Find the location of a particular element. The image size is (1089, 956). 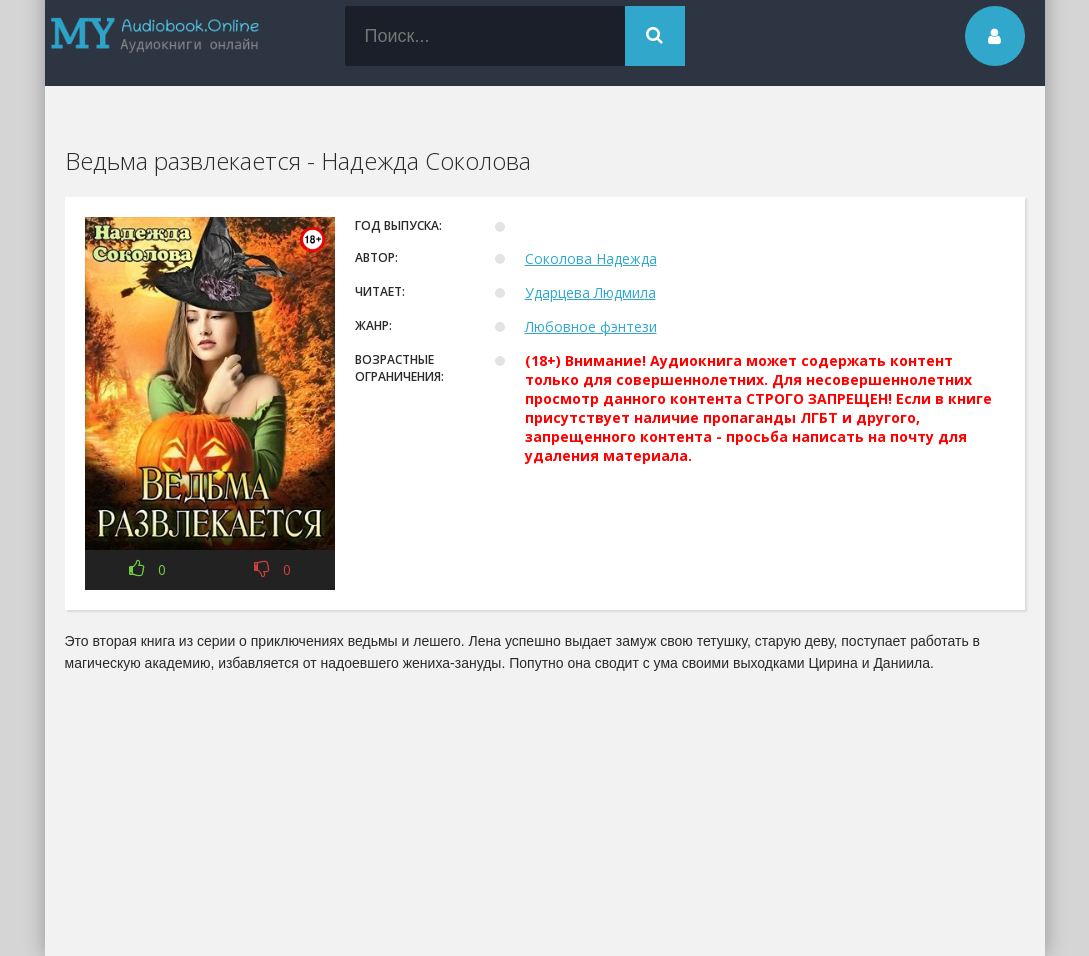

Соколова Надежда is located at coordinates (591, 258).